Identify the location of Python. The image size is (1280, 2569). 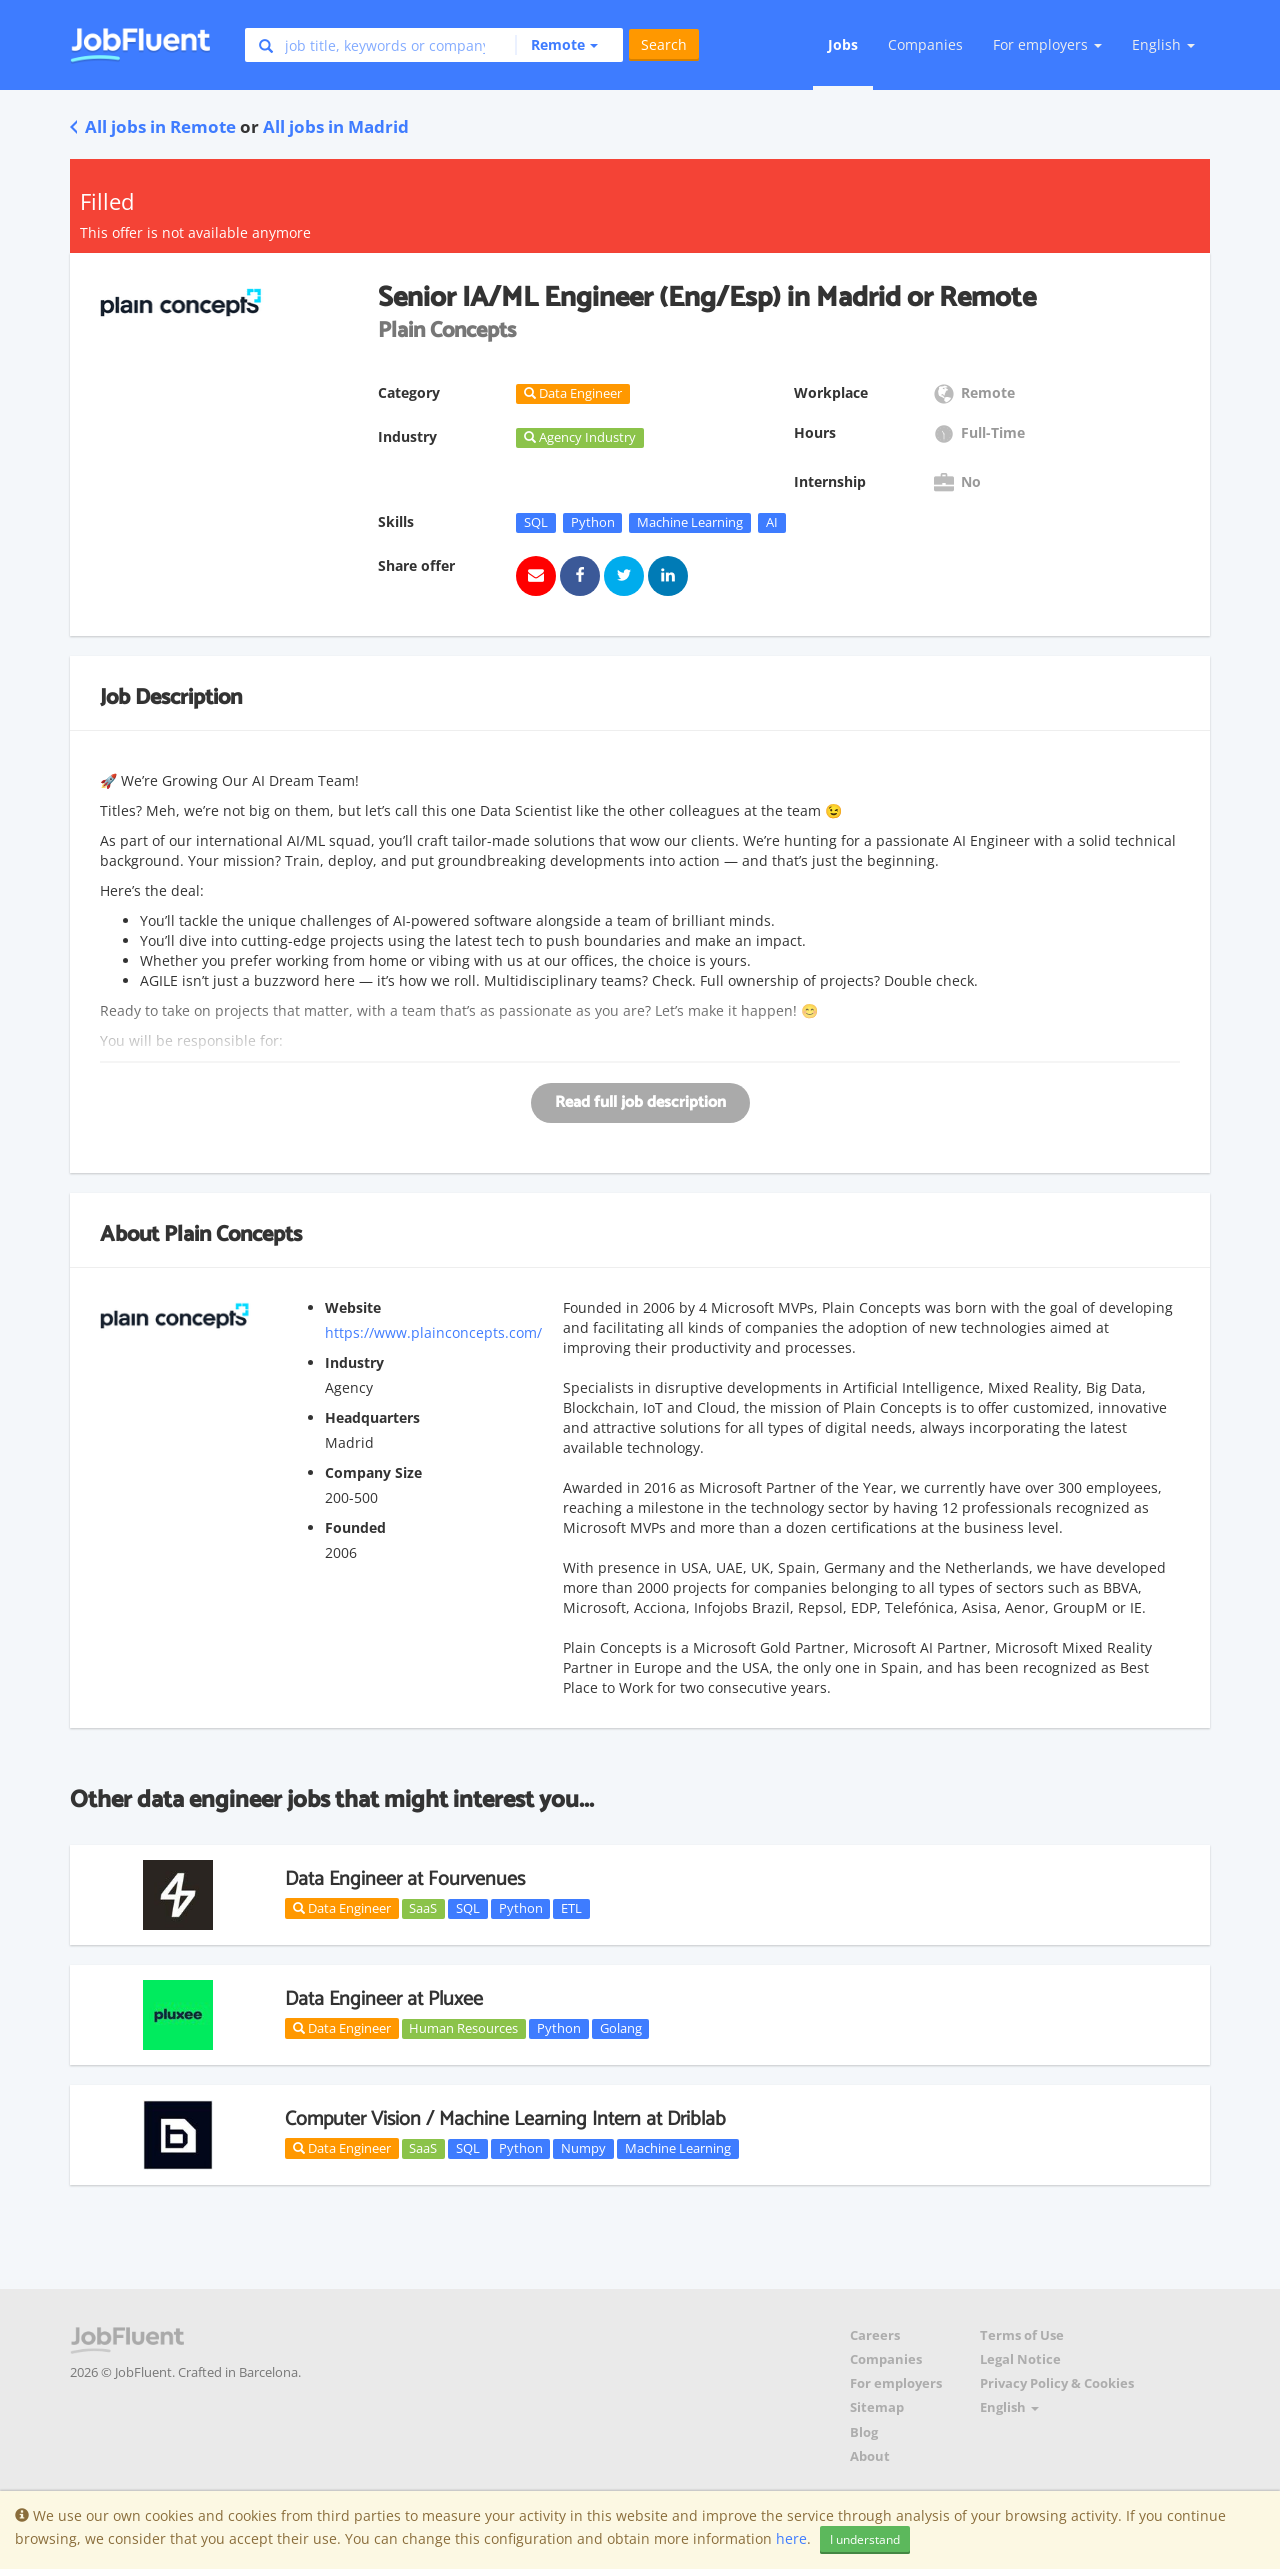
(593, 522).